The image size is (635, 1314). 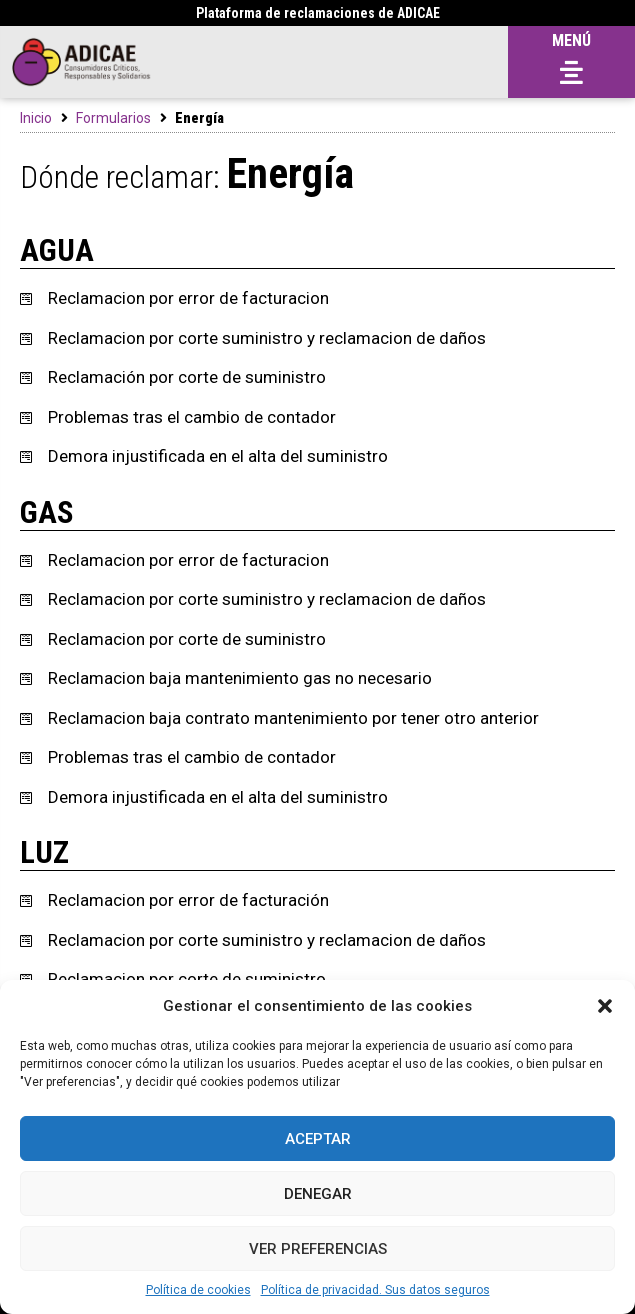 What do you see at coordinates (113, 118) in the screenshot?
I see `Formularios` at bounding box center [113, 118].